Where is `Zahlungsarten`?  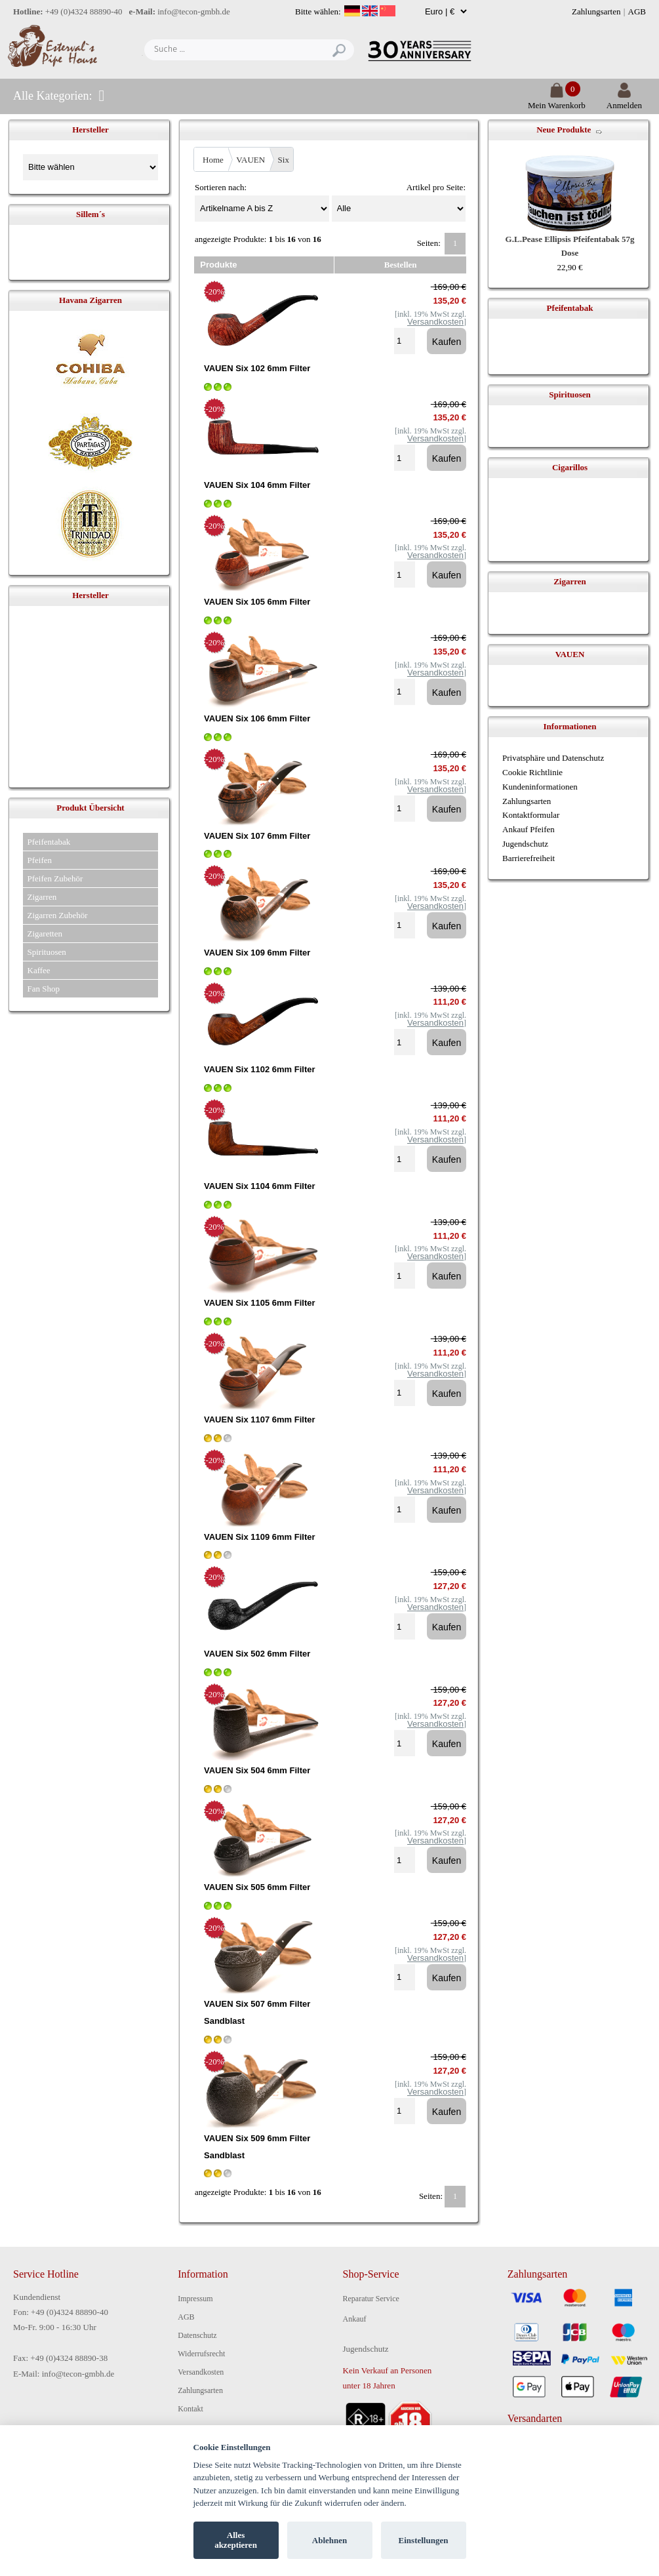
Zahlungsarten is located at coordinates (596, 11).